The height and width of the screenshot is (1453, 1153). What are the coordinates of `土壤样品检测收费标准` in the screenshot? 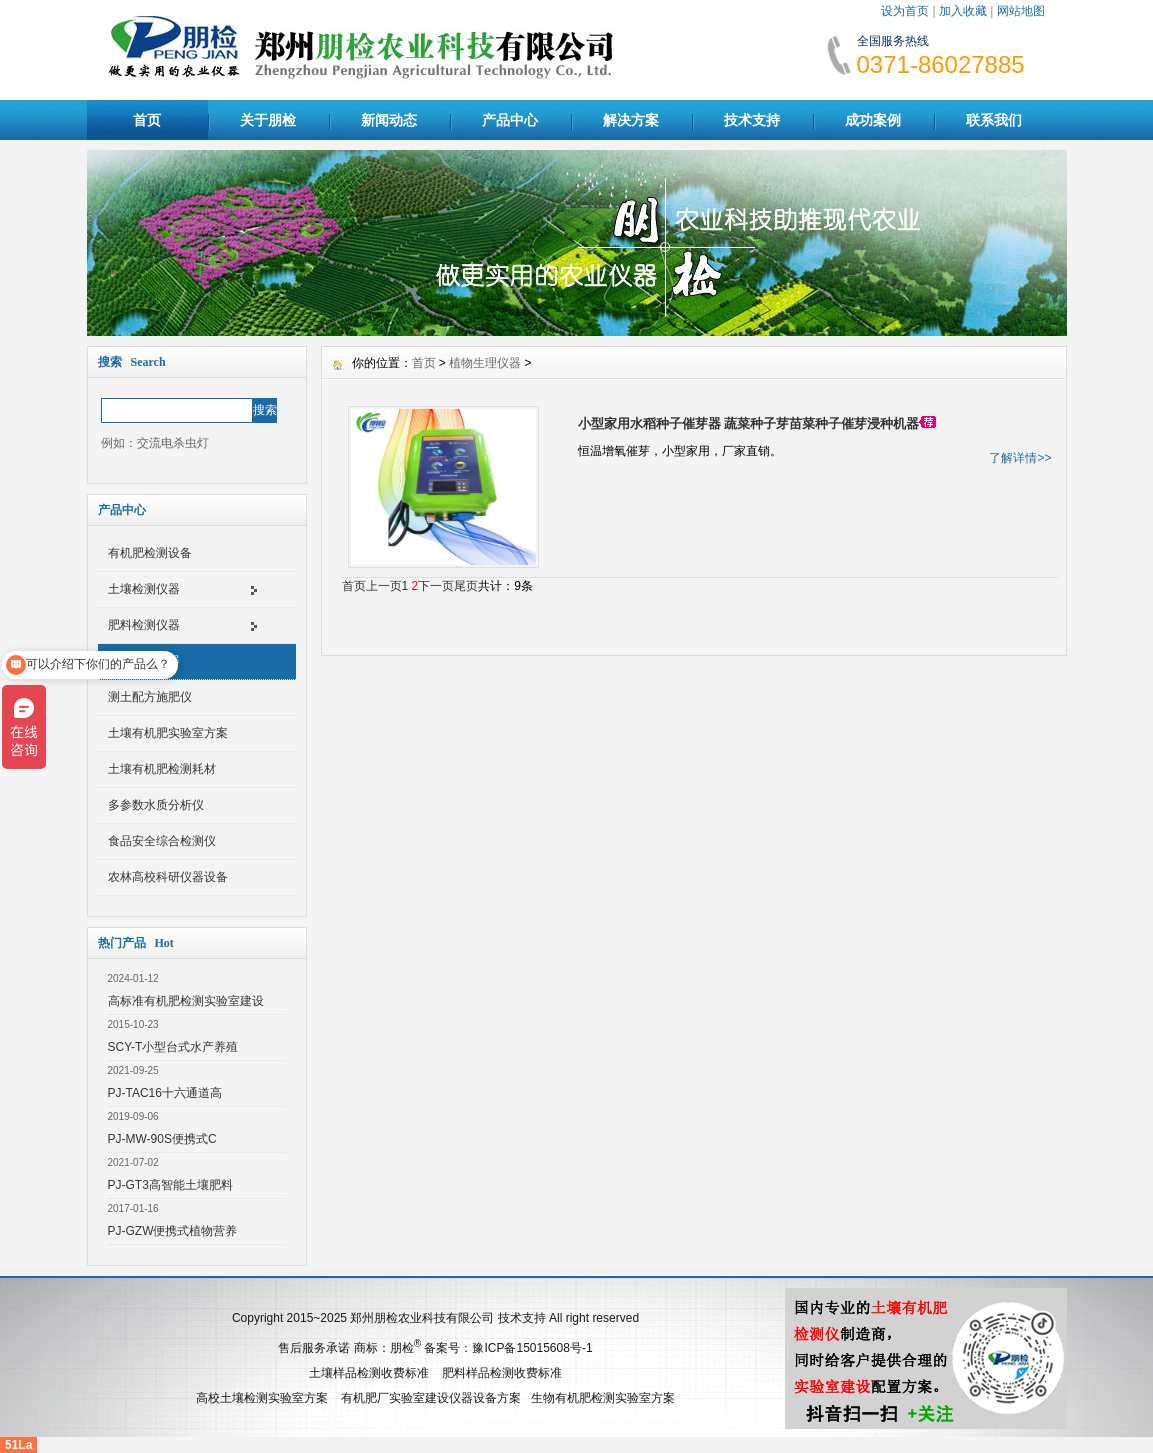 It's located at (369, 1373).